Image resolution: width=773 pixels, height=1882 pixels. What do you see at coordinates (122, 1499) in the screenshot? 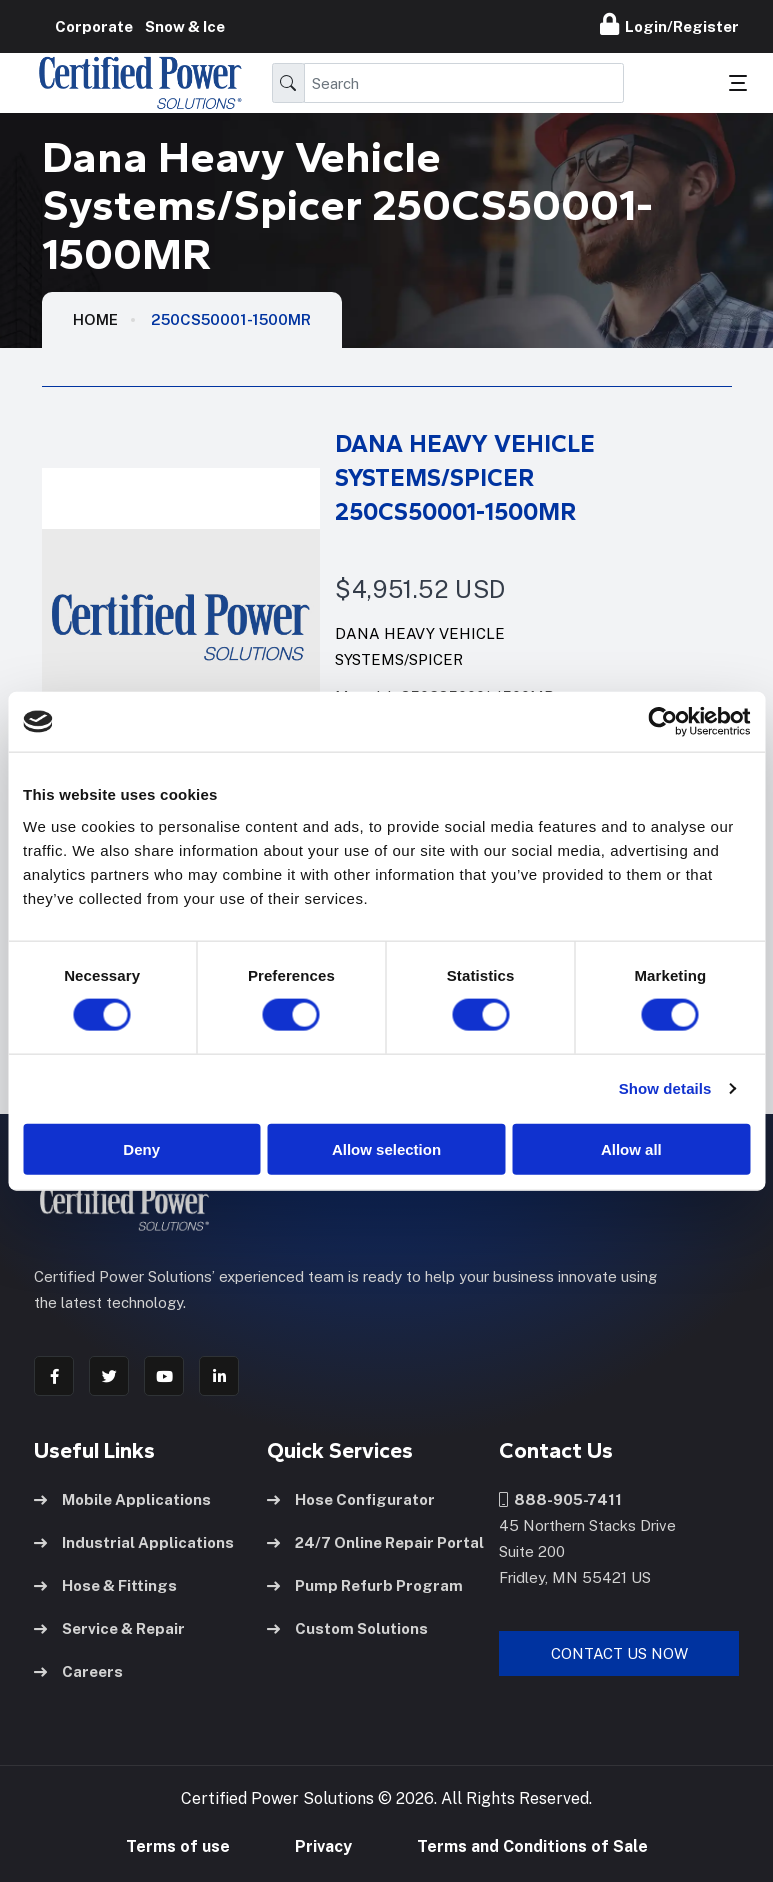
I see `Mobile Applications` at bounding box center [122, 1499].